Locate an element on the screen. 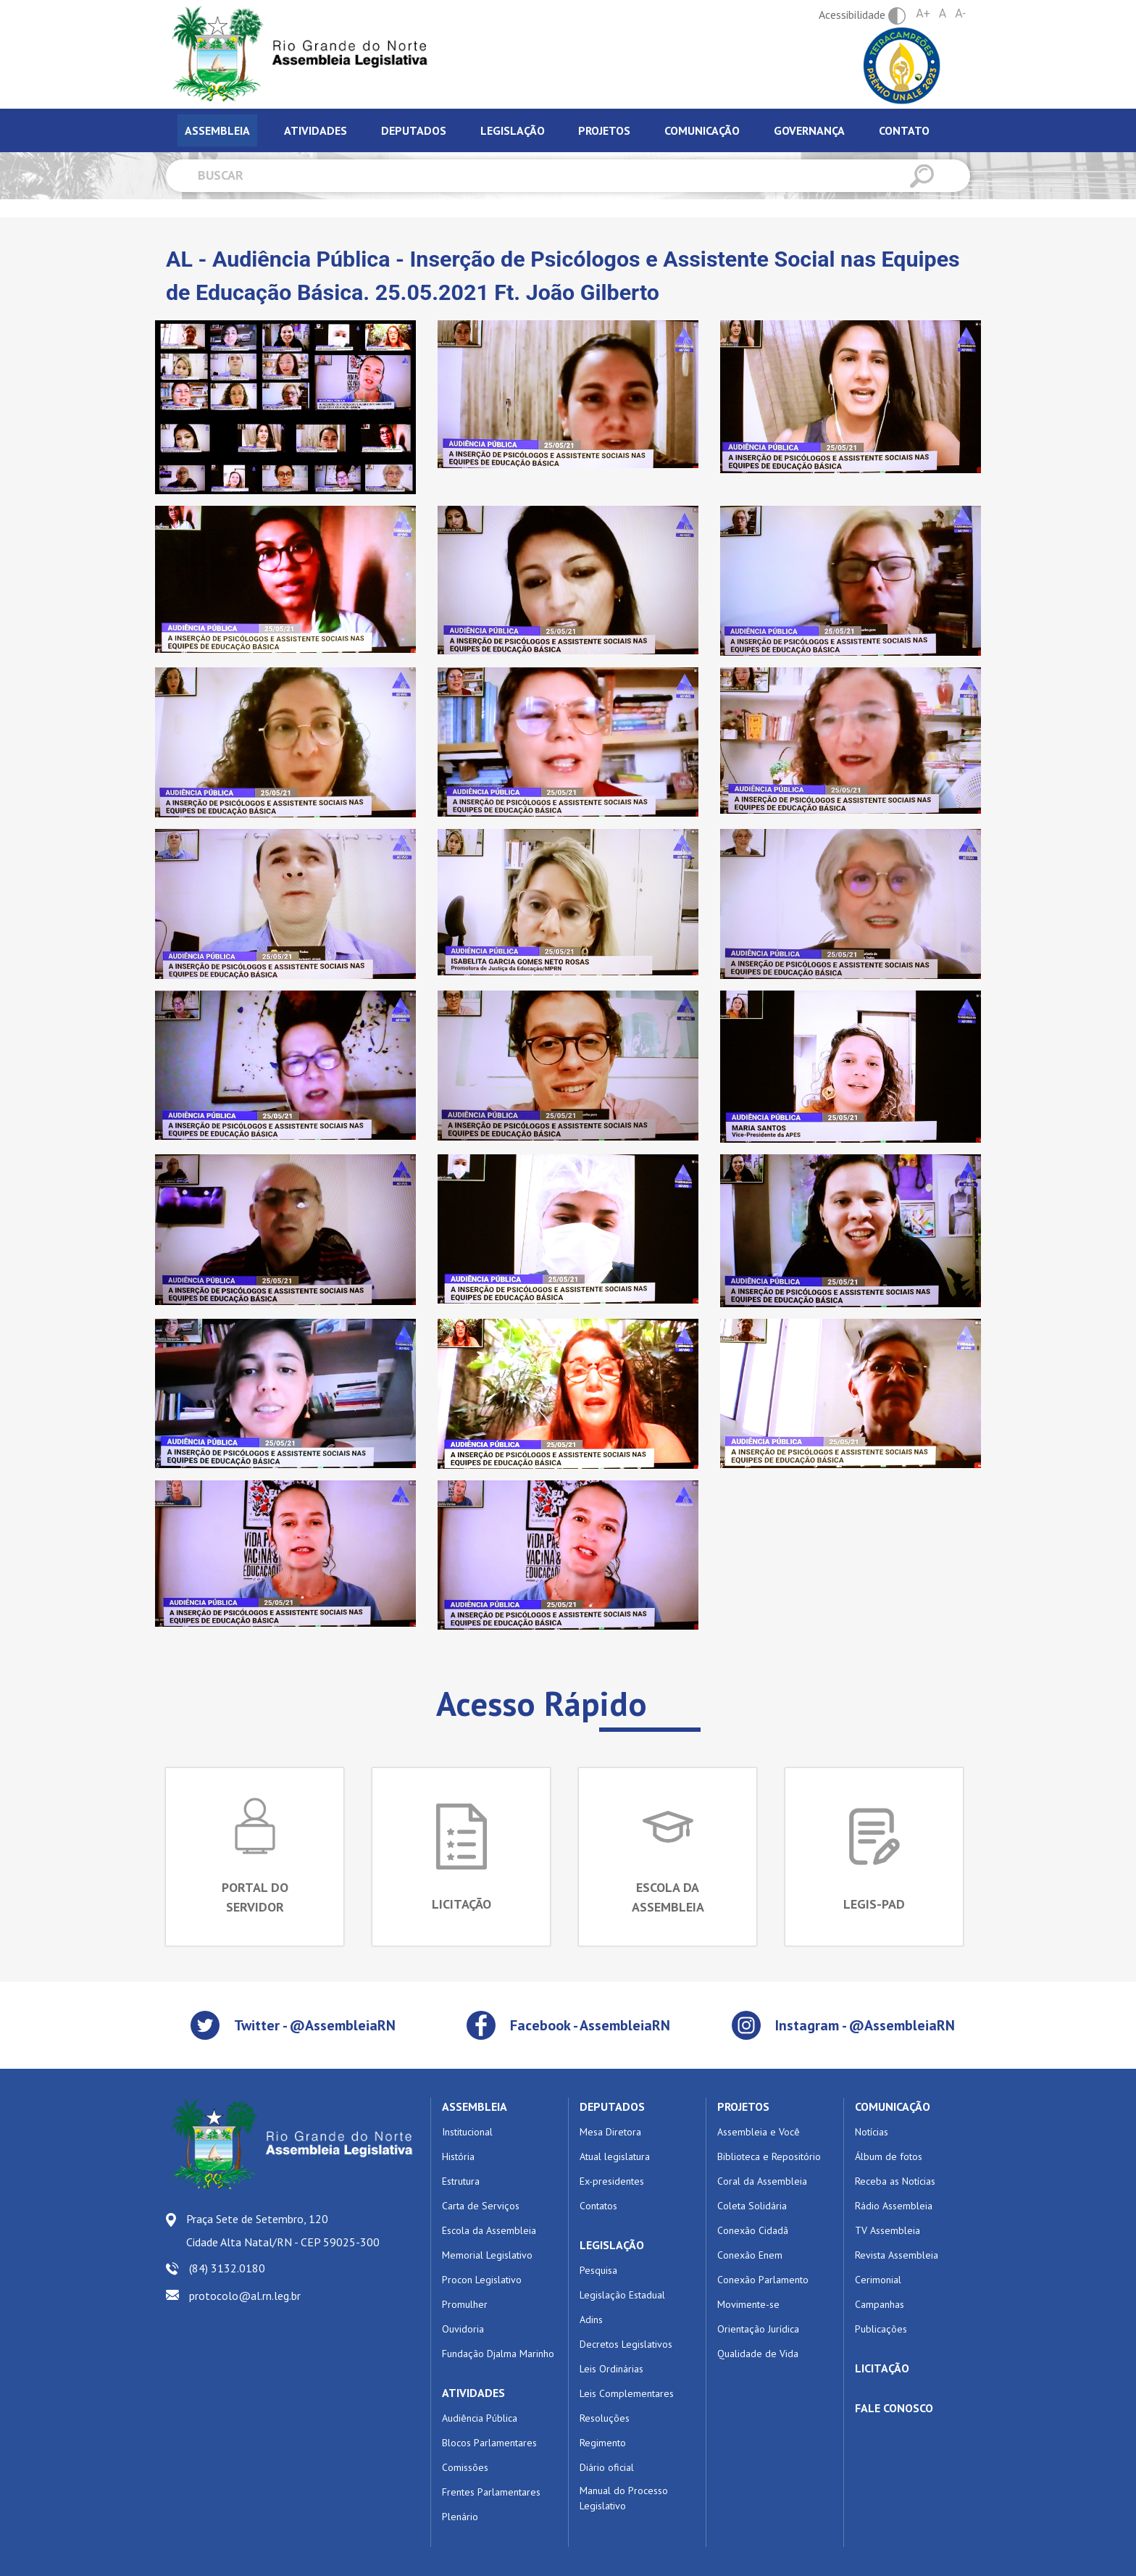 The width and height of the screenshot is (1136, 2576). Decretos Legislativos is located at coordinates (626, 2344).